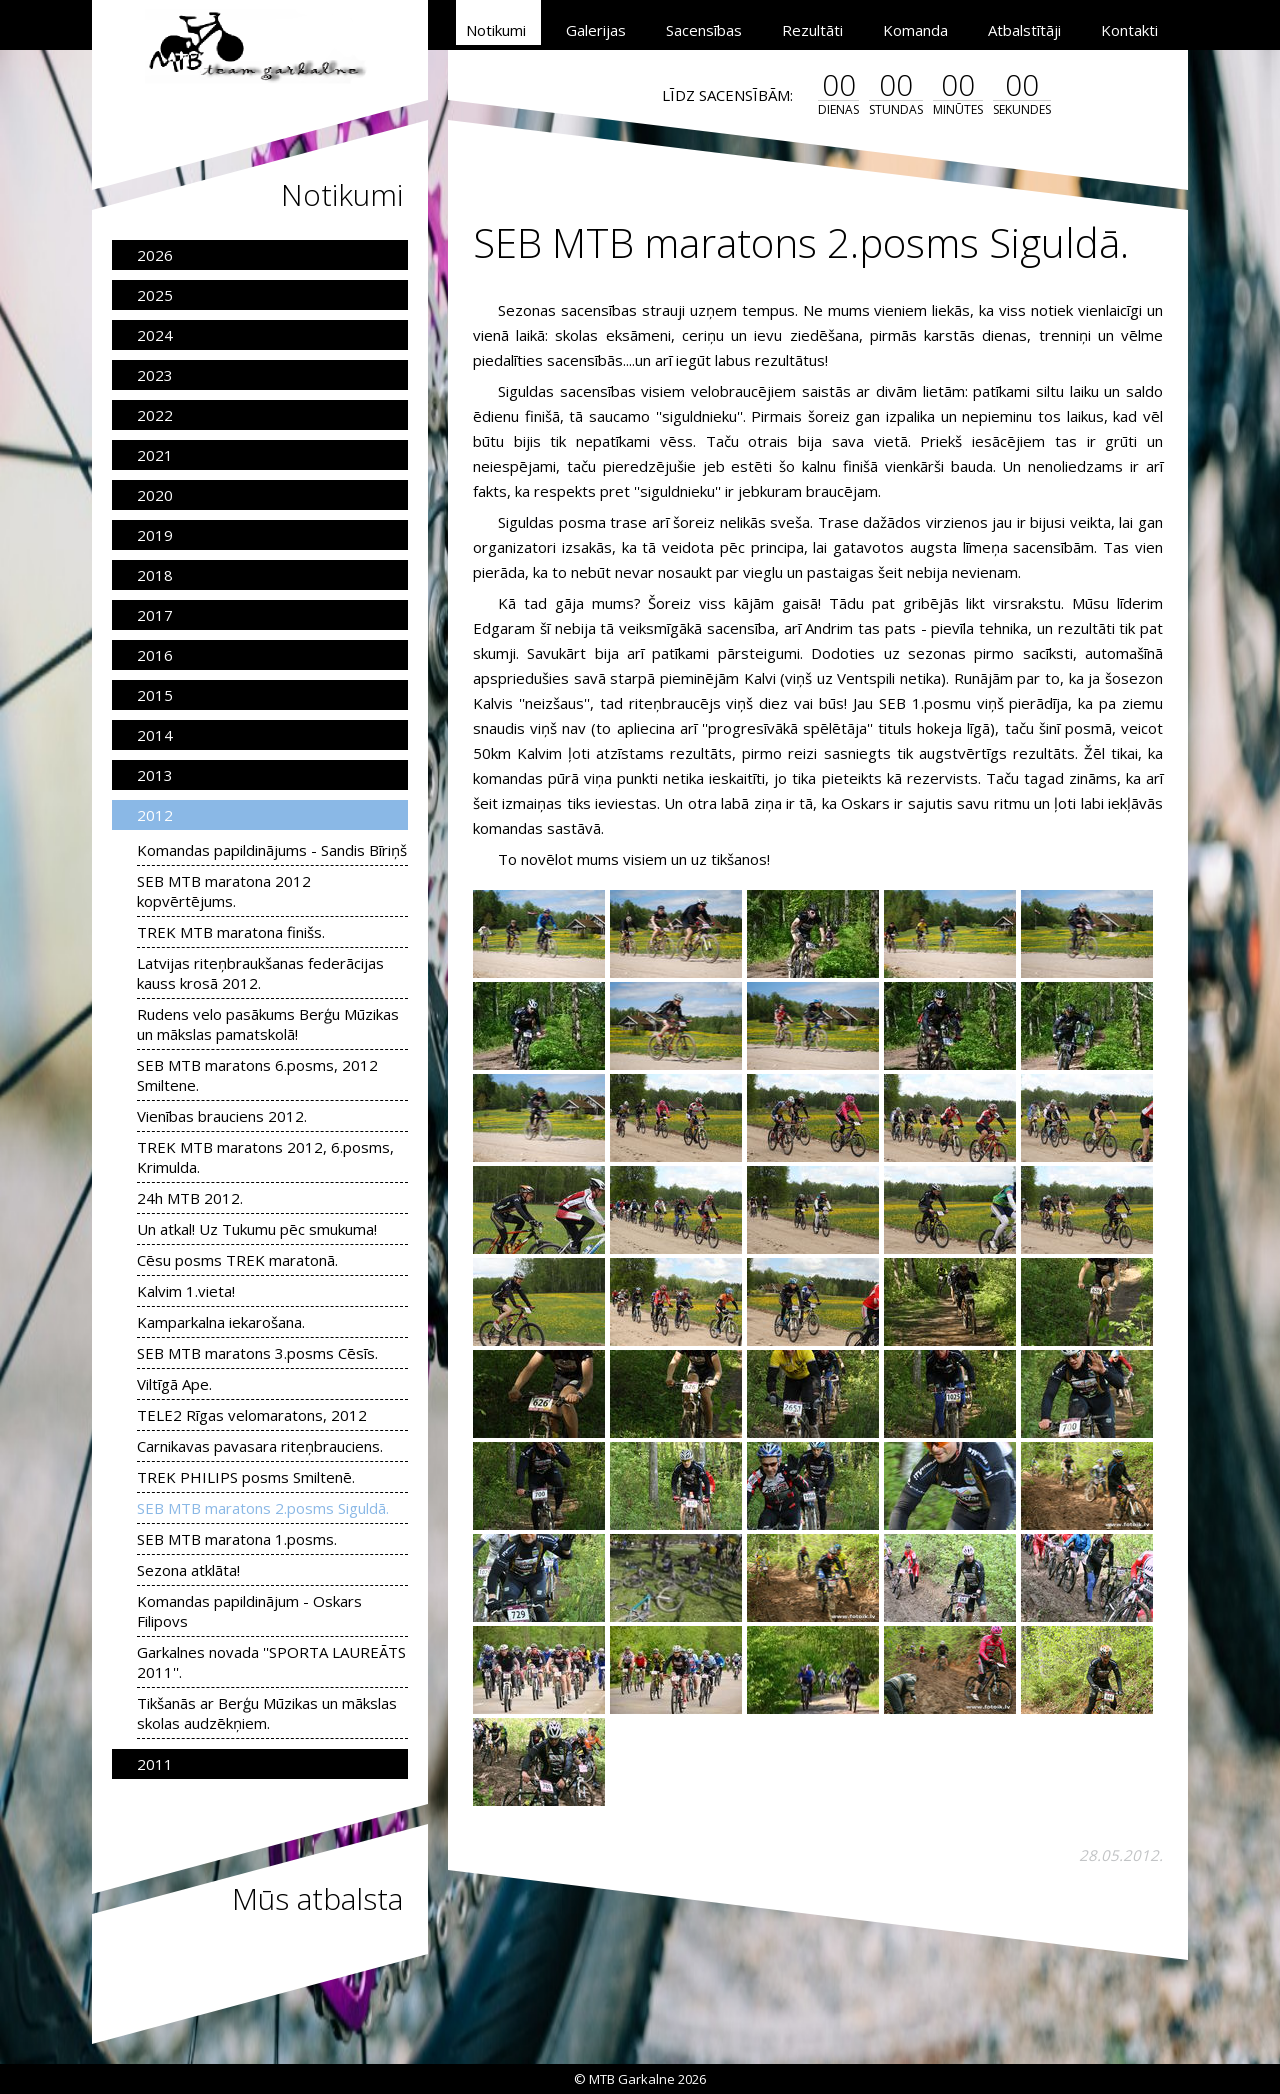 This screenshot has width=1280, height=2094. Describe the element at coordinates (252, 1415) in the screenshot. I see `TELE2 Rīgas velomaratons, 2012` at that location.